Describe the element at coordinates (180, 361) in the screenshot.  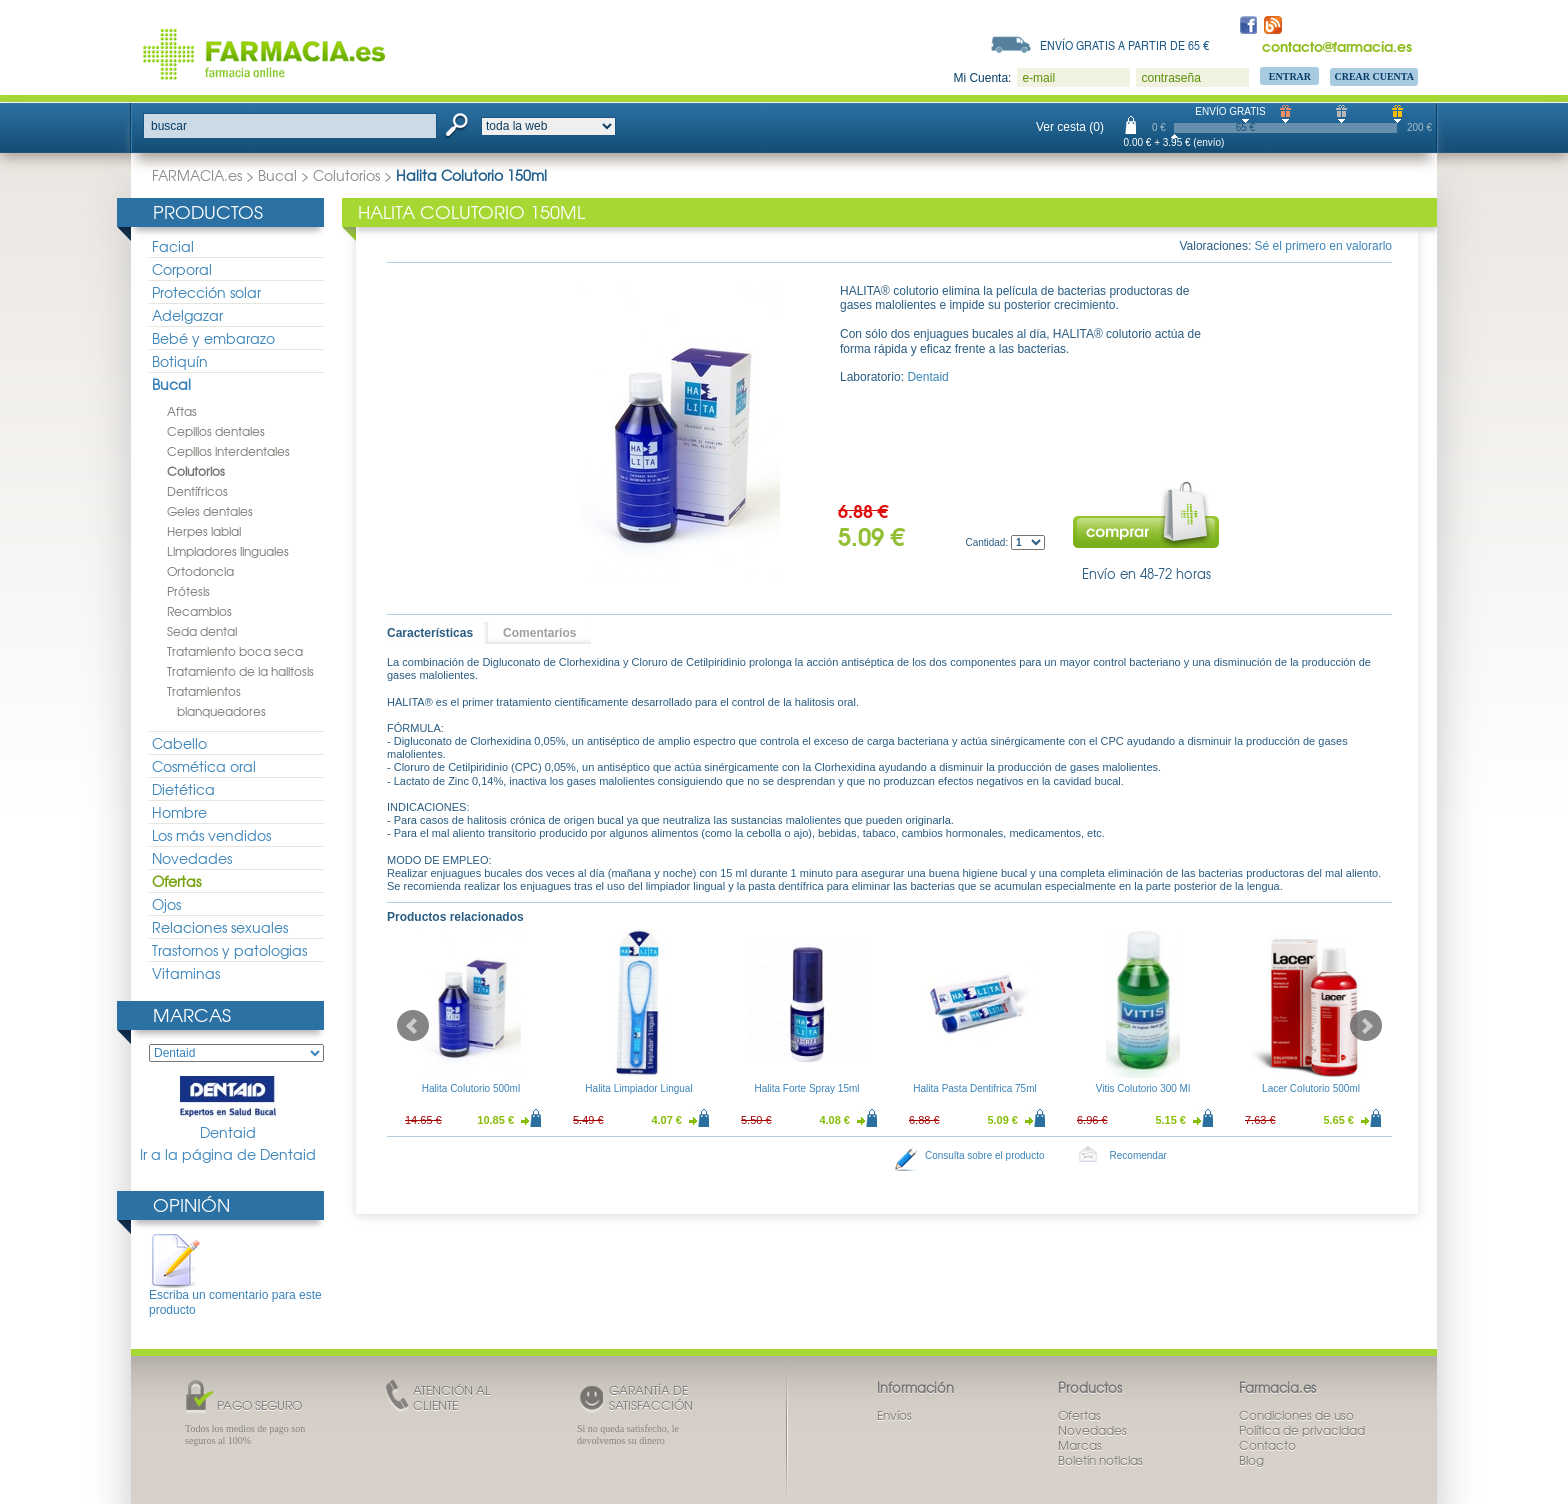
I see `Botiquín` at that location.